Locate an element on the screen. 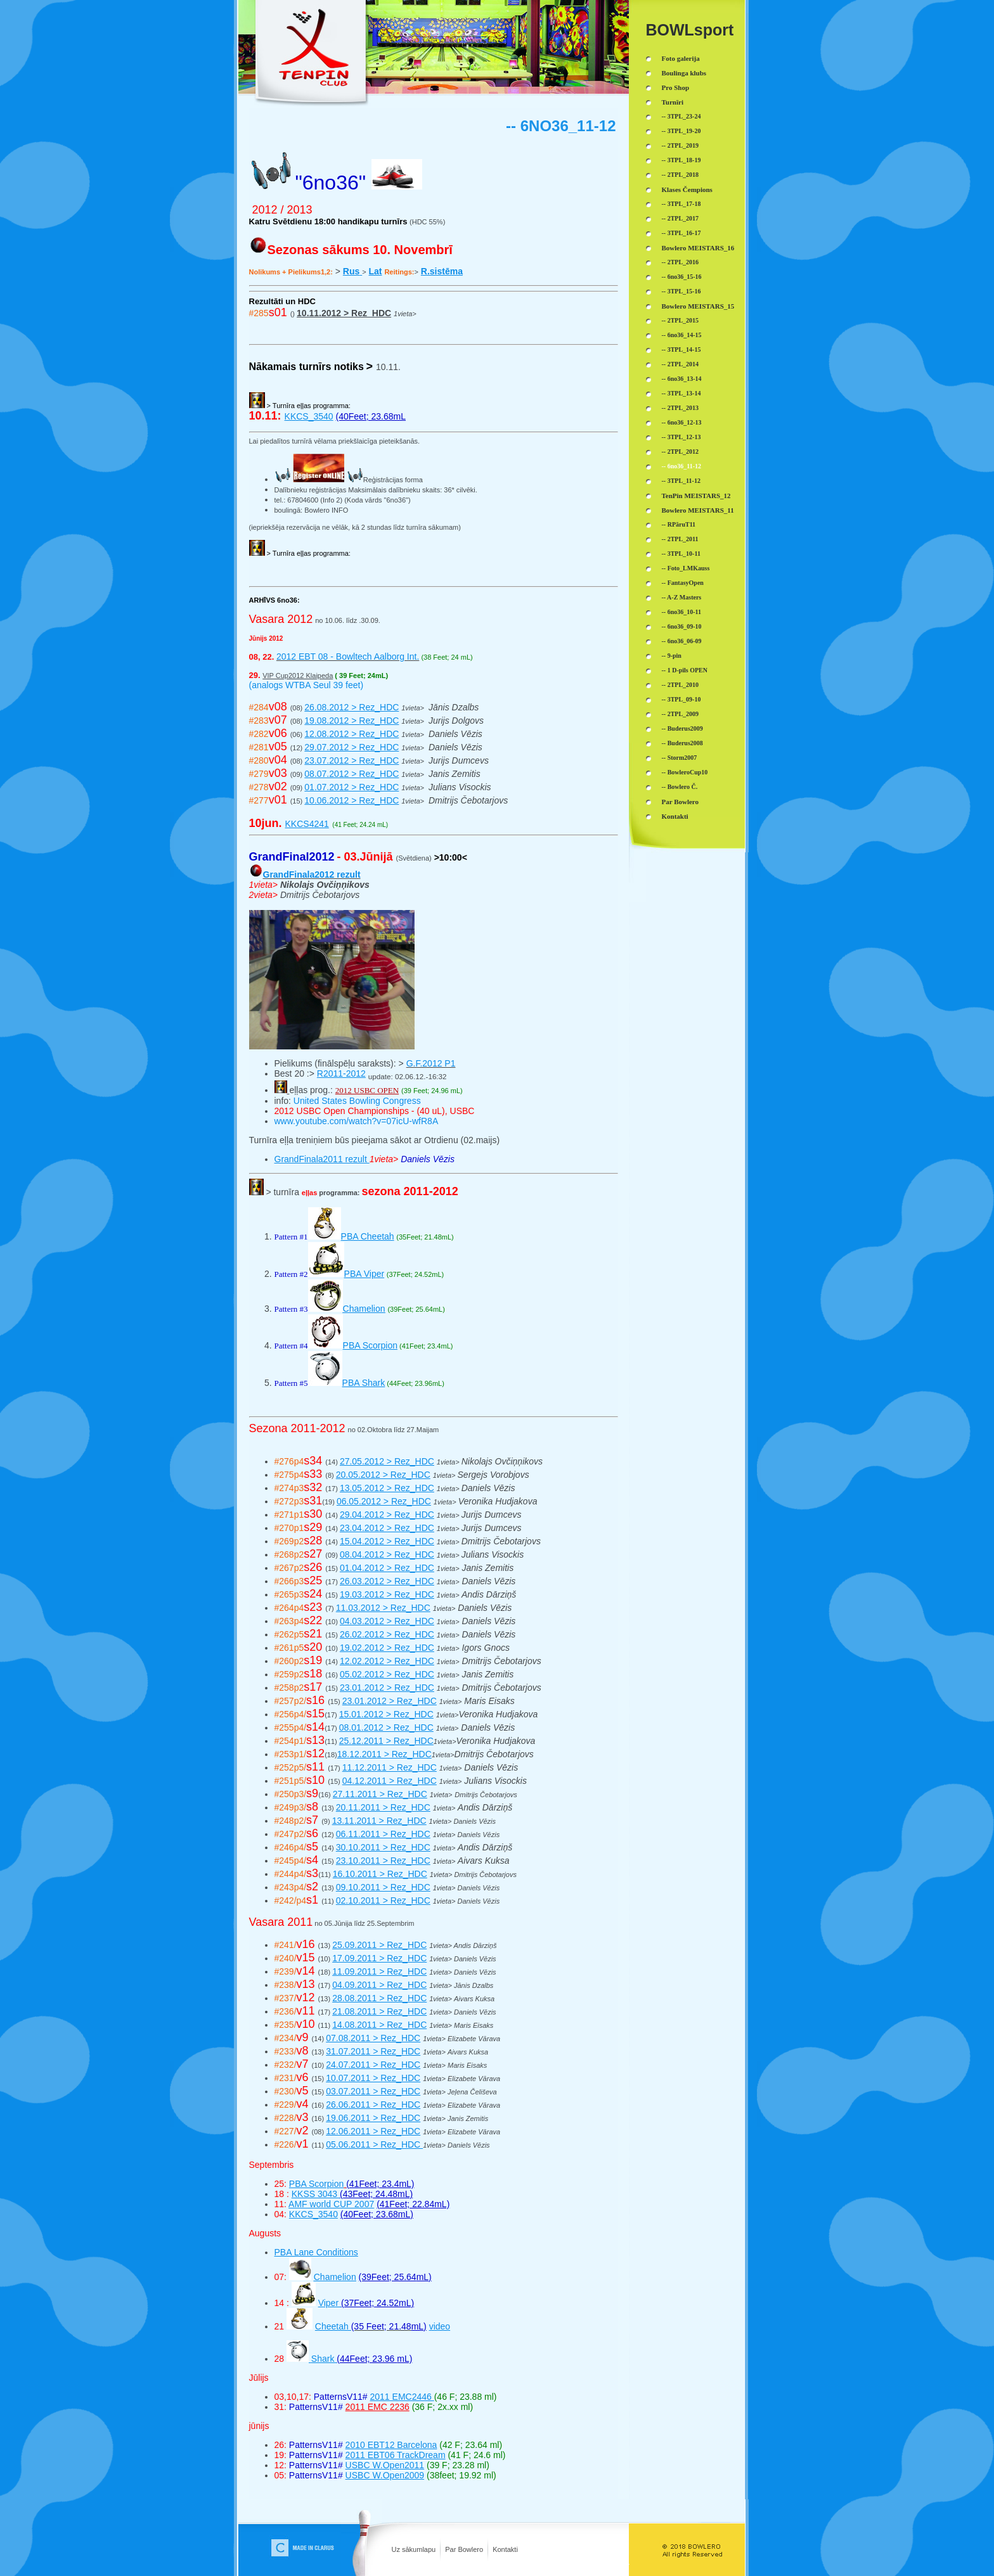 This screenshot has height=2576, width=994. -- 1 D-pils OPEN is located at coordinates (685, 670).